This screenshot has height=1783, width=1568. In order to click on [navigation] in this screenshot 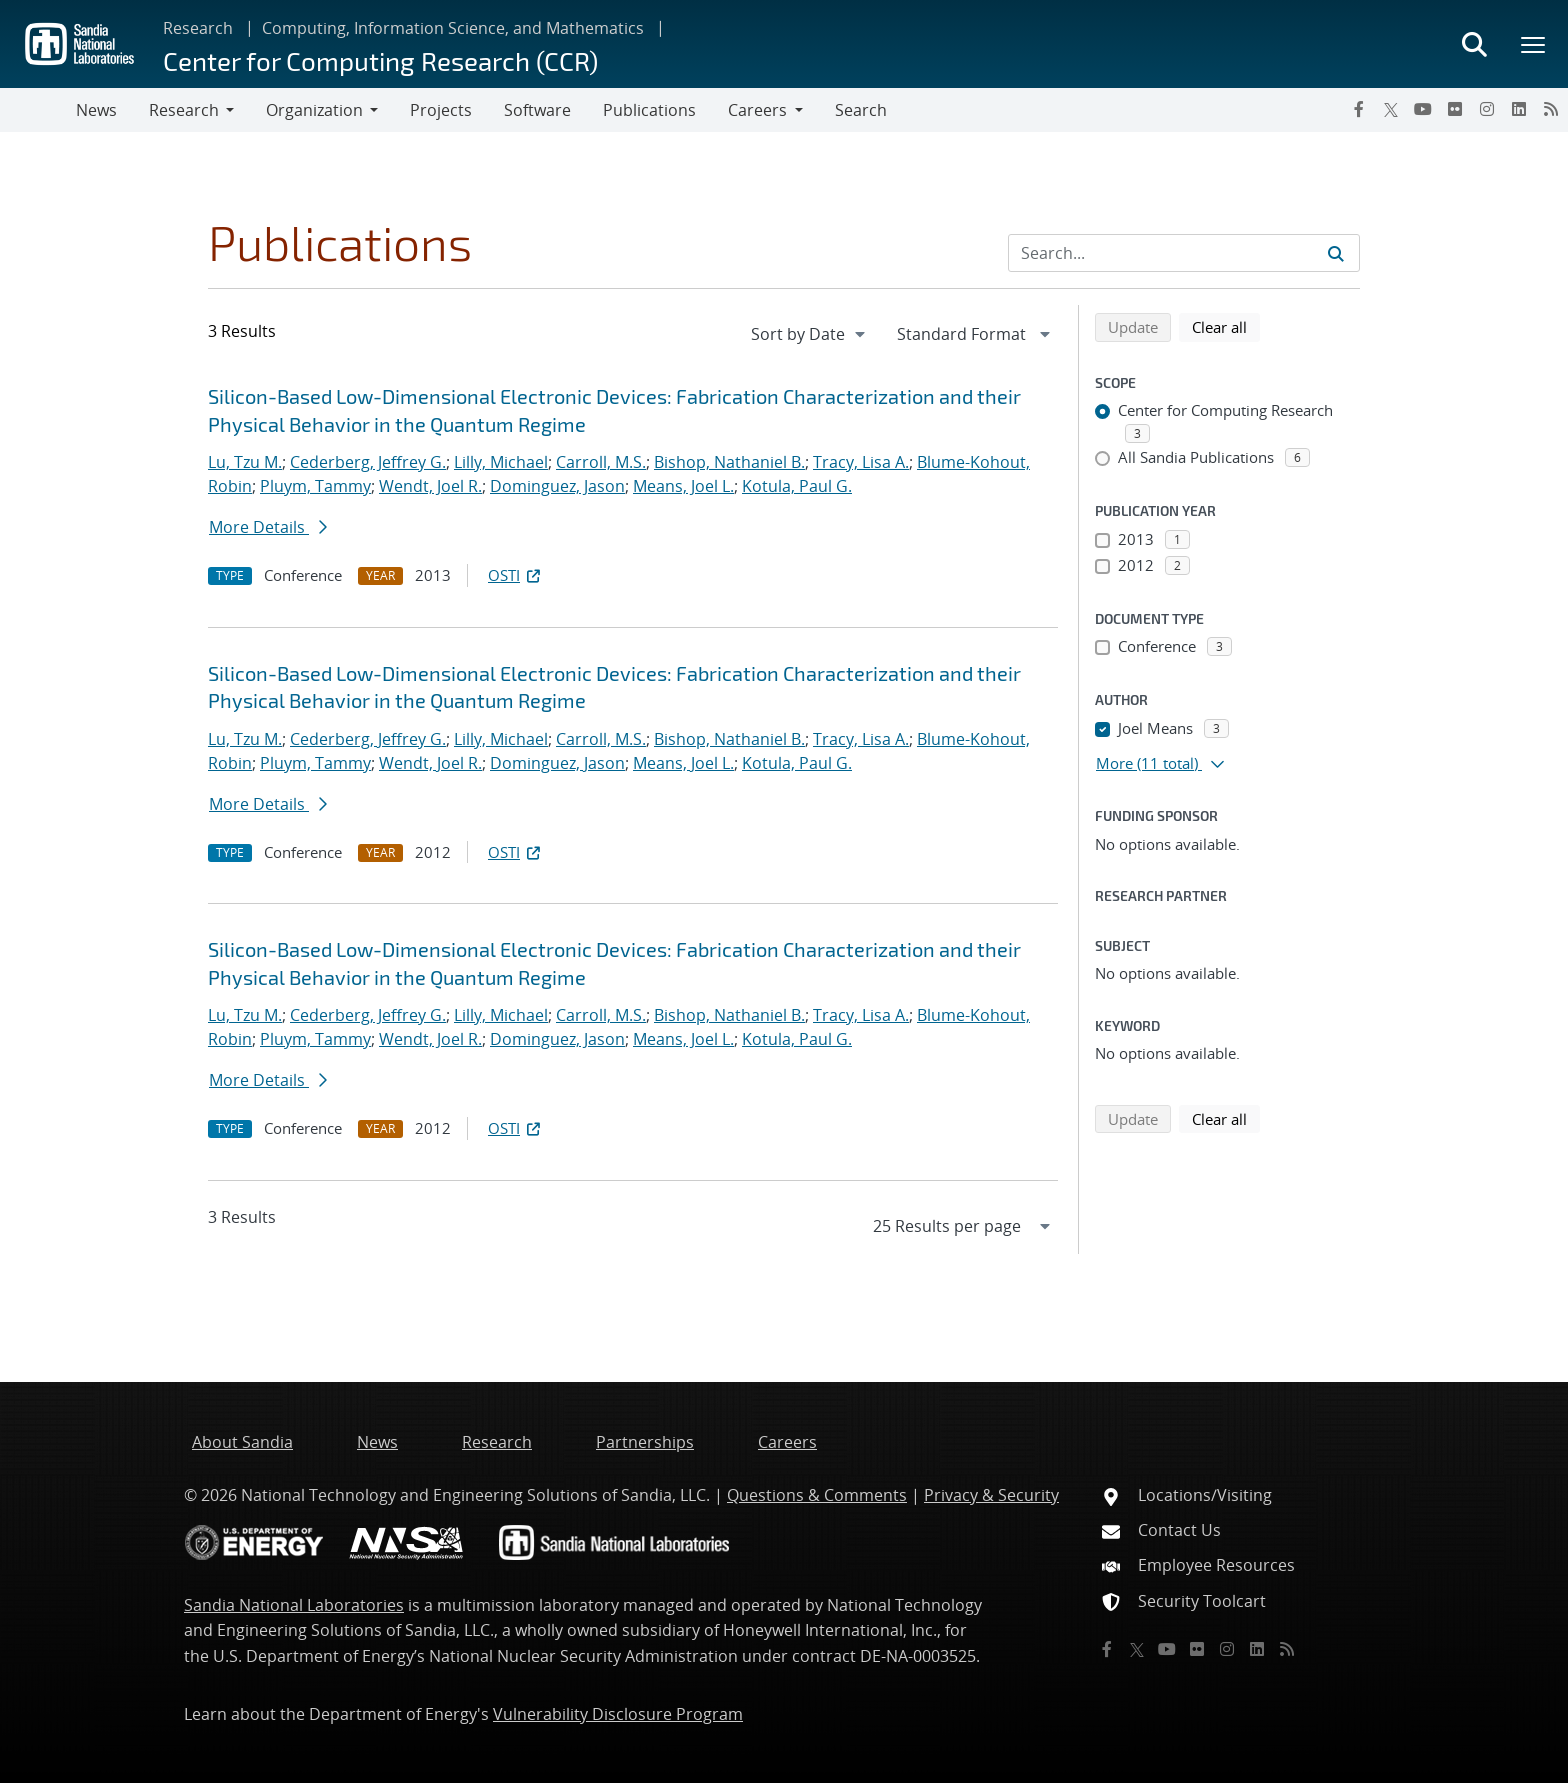, I will do `click(810, 334)`.